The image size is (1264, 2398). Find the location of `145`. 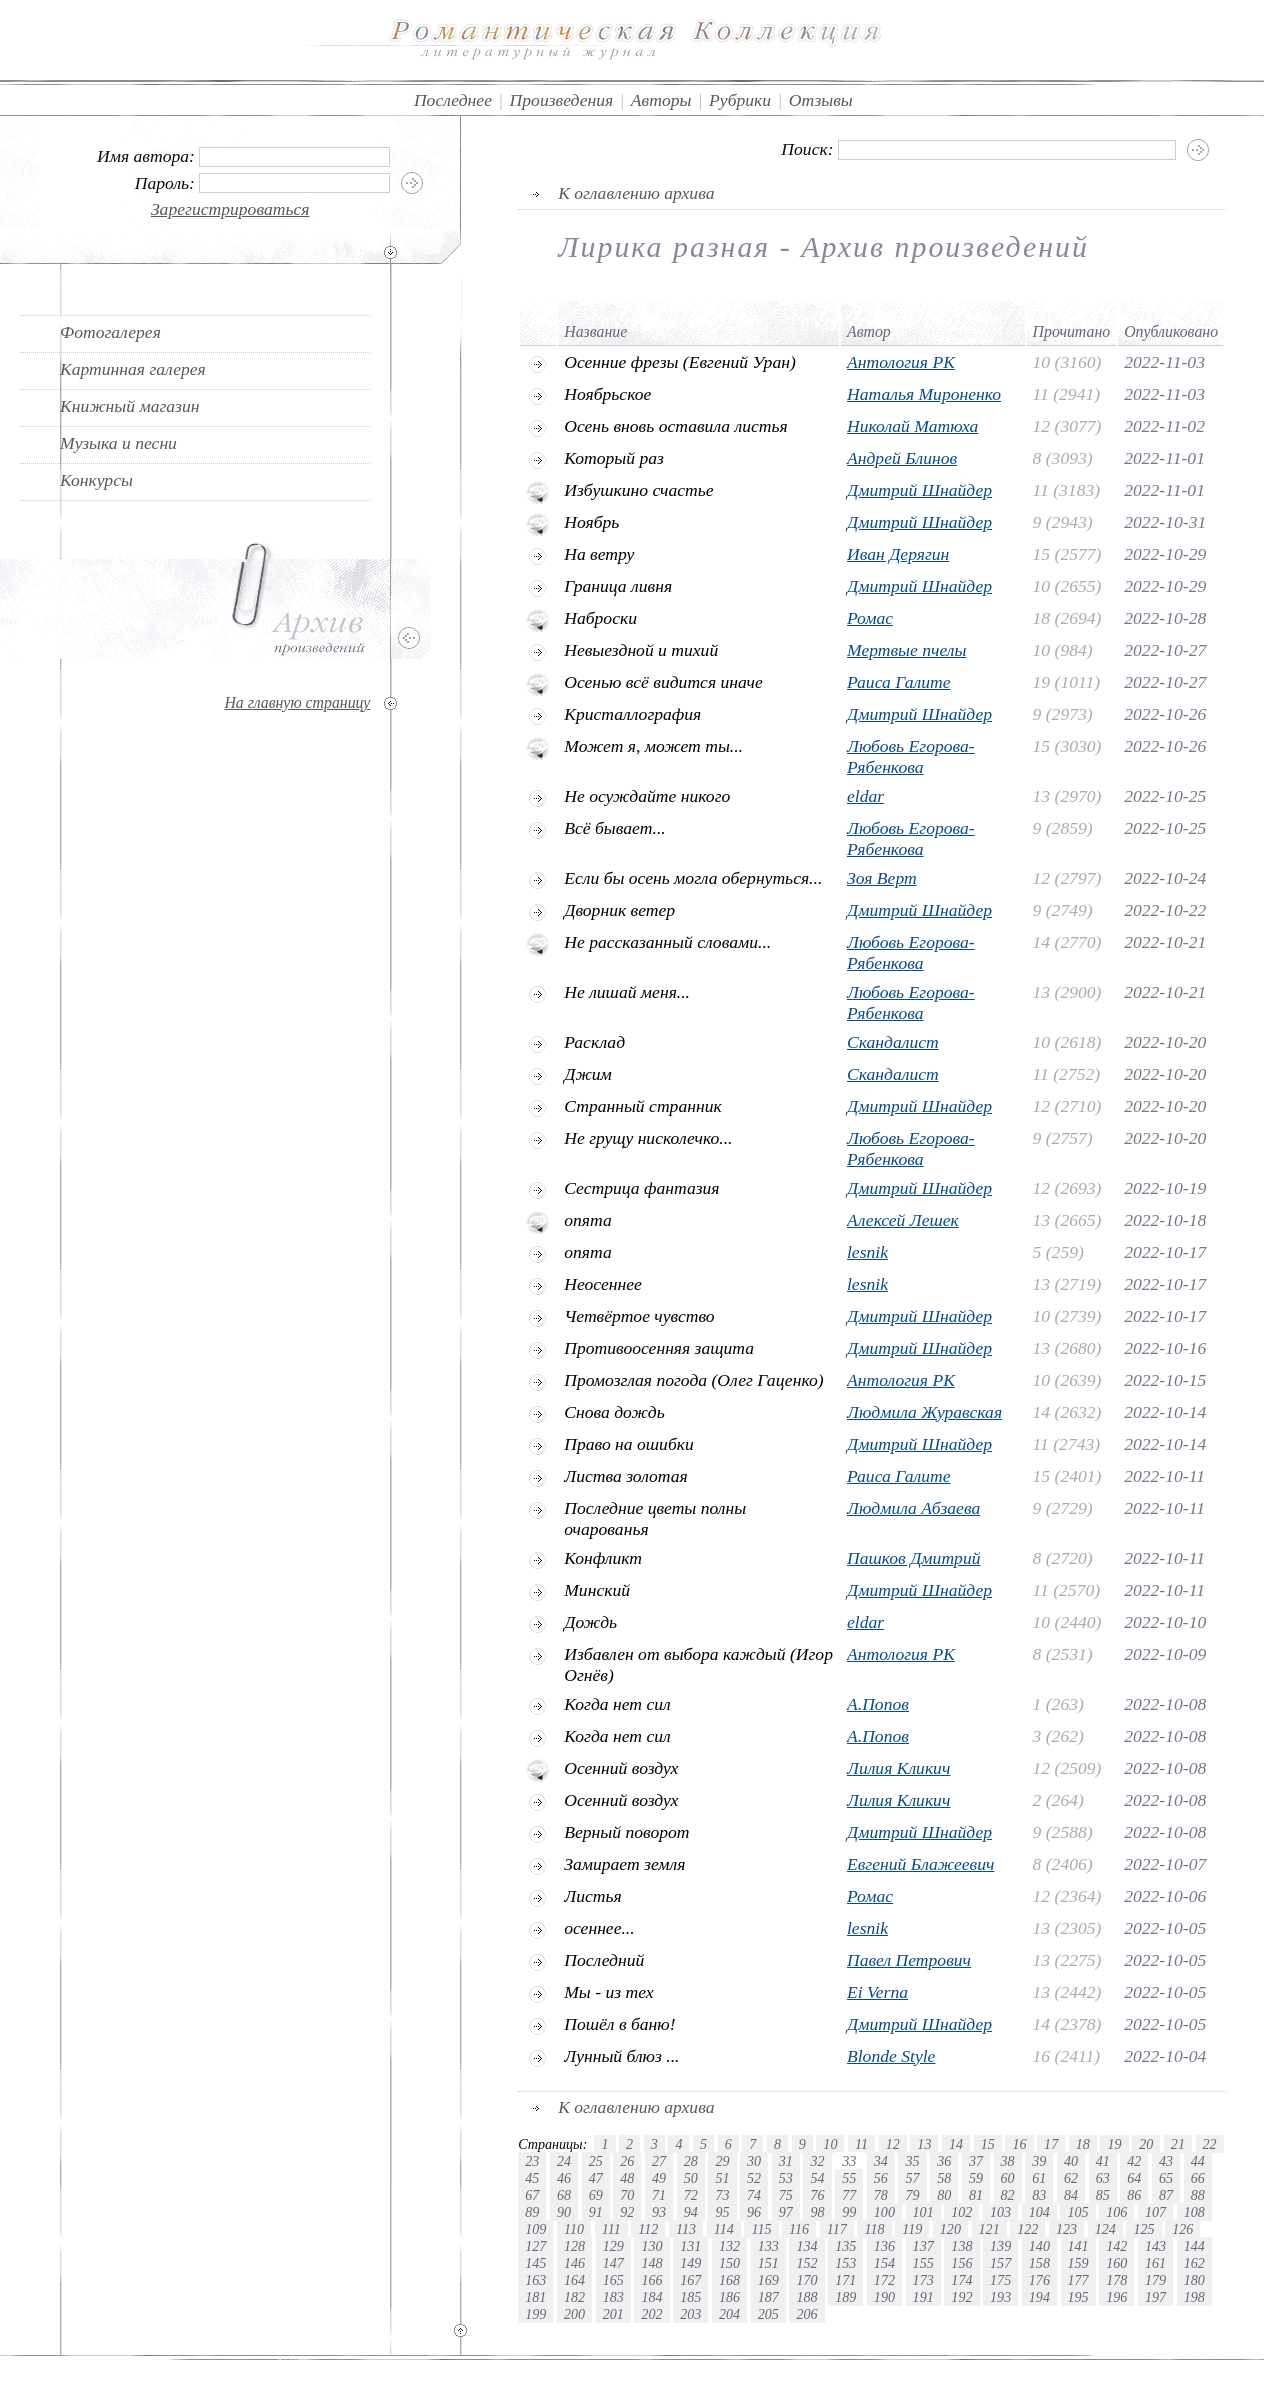

145 is located at coordinates (535, 2263).